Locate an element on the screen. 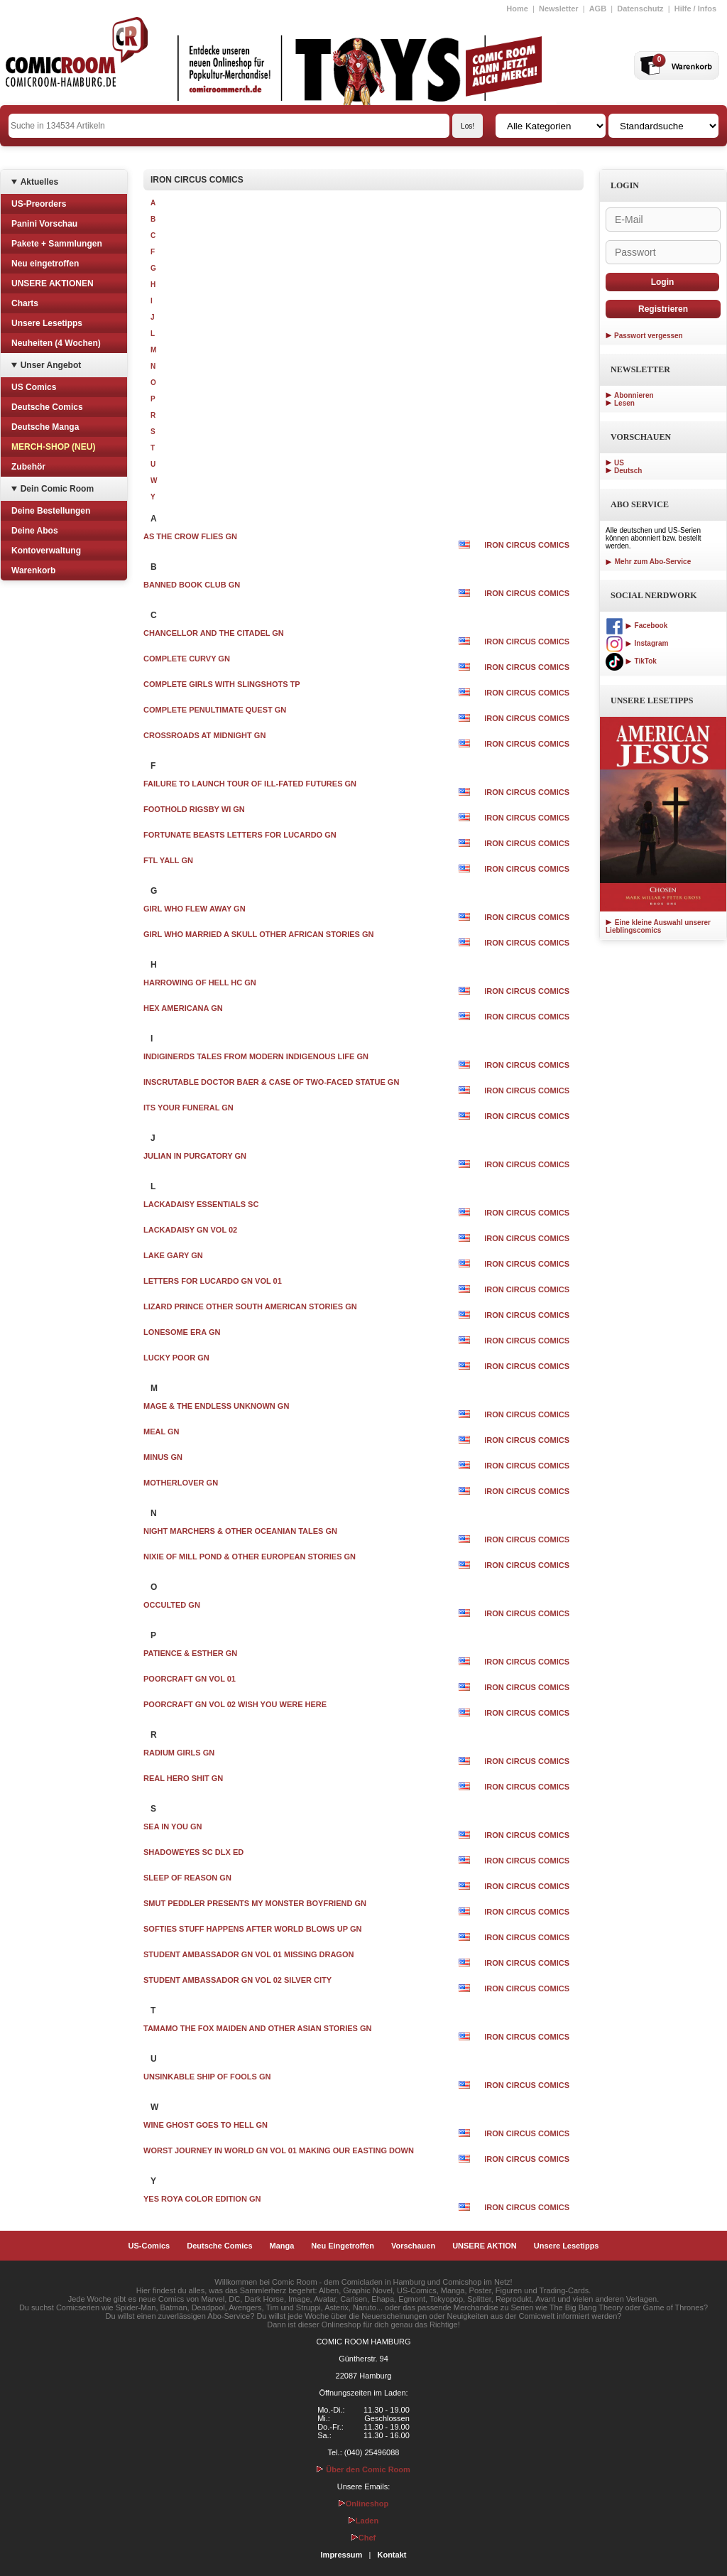  FTL YALL GN is located at coordinates (168, 860).